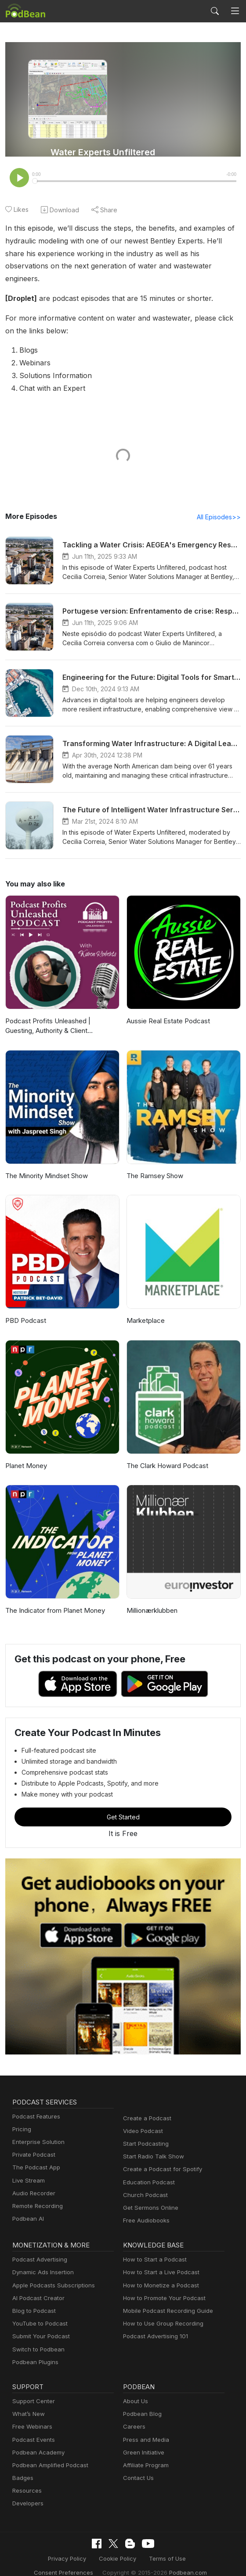 The width and height of the screenshot is (246, 2576). What do you see at coordinates (123, 1804) in the screenshot?
I see `Get Started` at bounding box center [123, 1804].